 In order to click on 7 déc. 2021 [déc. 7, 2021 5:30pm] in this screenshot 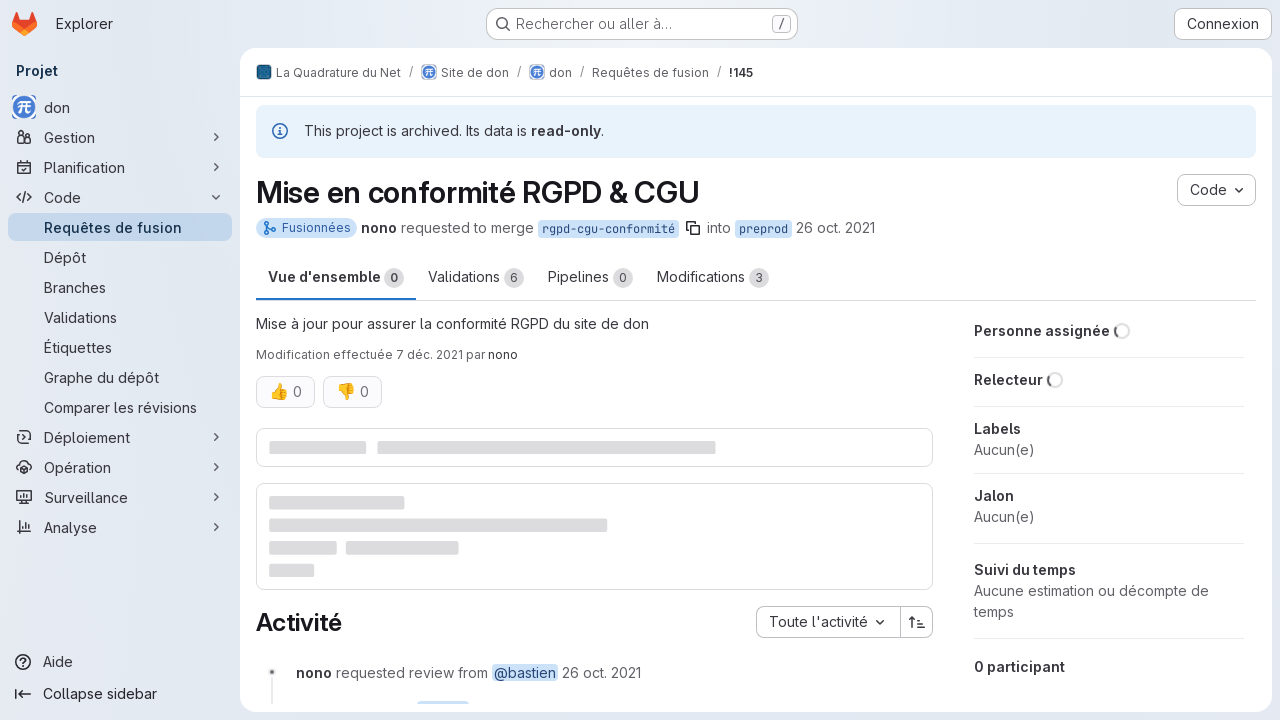, I will do `click(429, 354)`.